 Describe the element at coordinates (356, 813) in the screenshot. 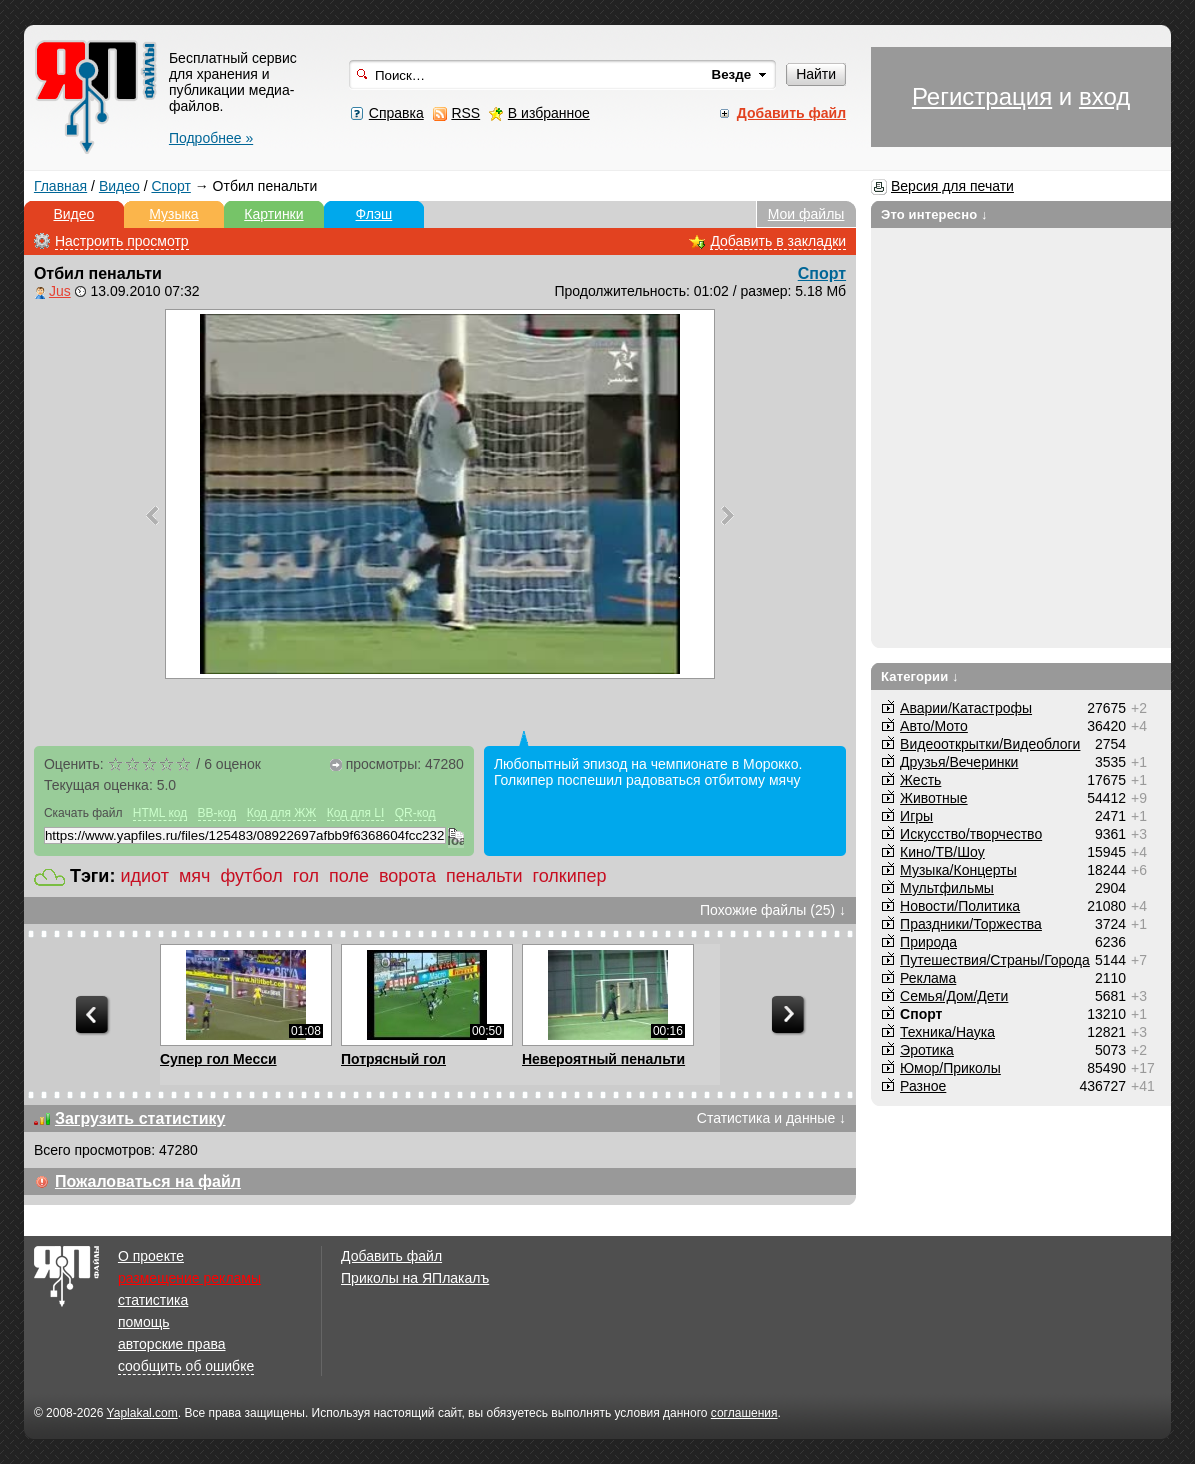

I see `Код для LI` at that location.